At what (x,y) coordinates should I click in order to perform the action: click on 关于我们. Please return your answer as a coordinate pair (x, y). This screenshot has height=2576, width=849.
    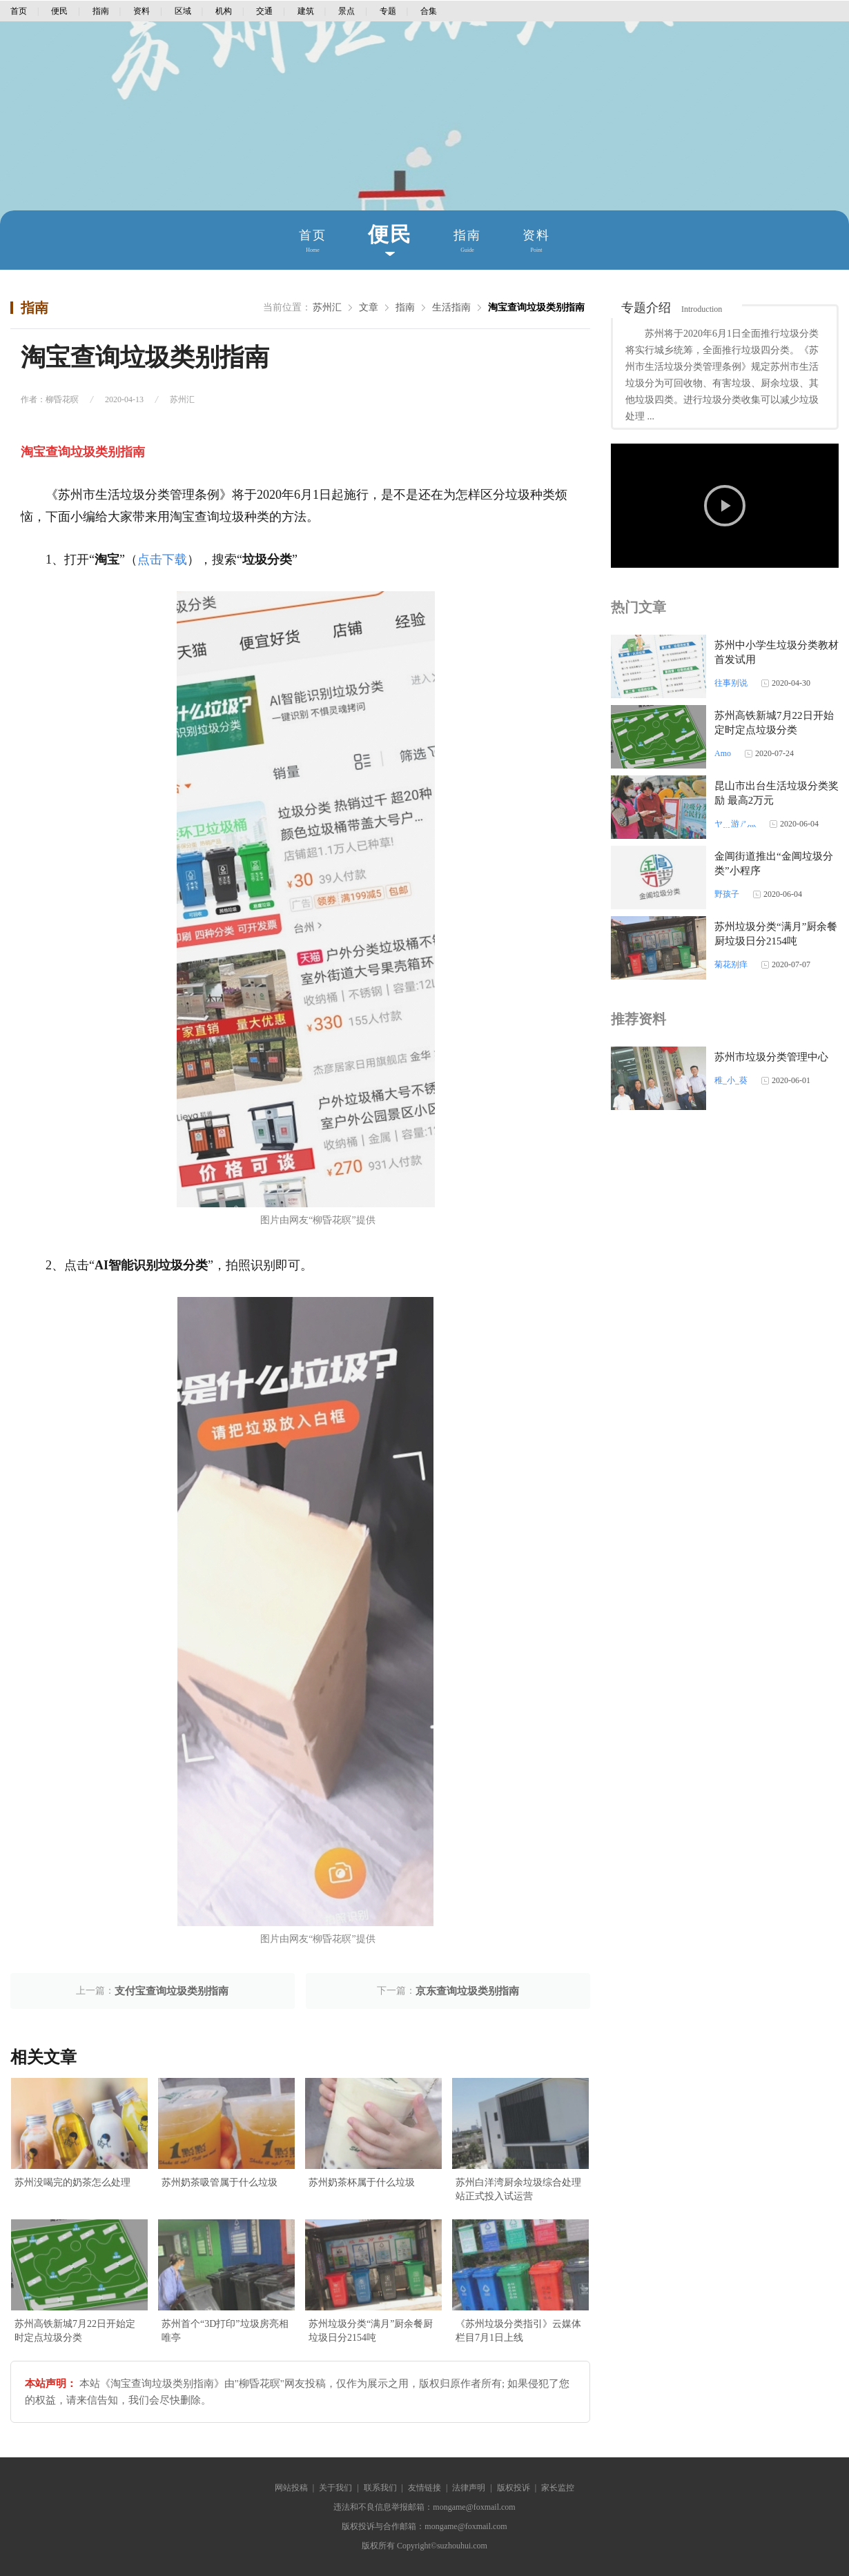
    Looking at the image, I should click on (335, 2488).